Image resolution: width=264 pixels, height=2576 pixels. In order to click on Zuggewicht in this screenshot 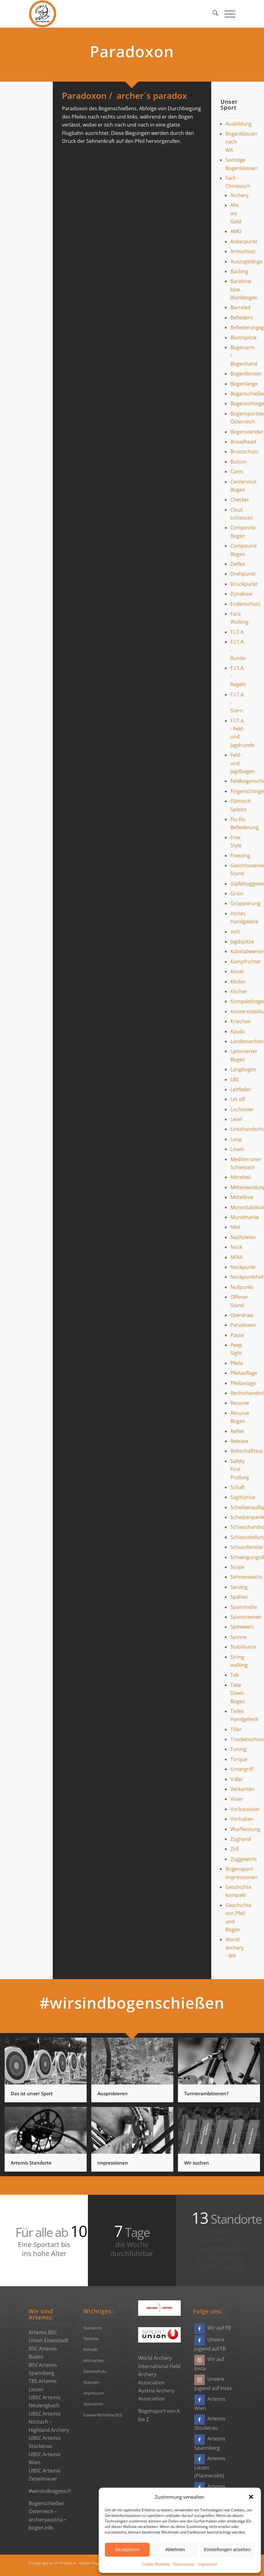, I will do `click(243, 1859)`.